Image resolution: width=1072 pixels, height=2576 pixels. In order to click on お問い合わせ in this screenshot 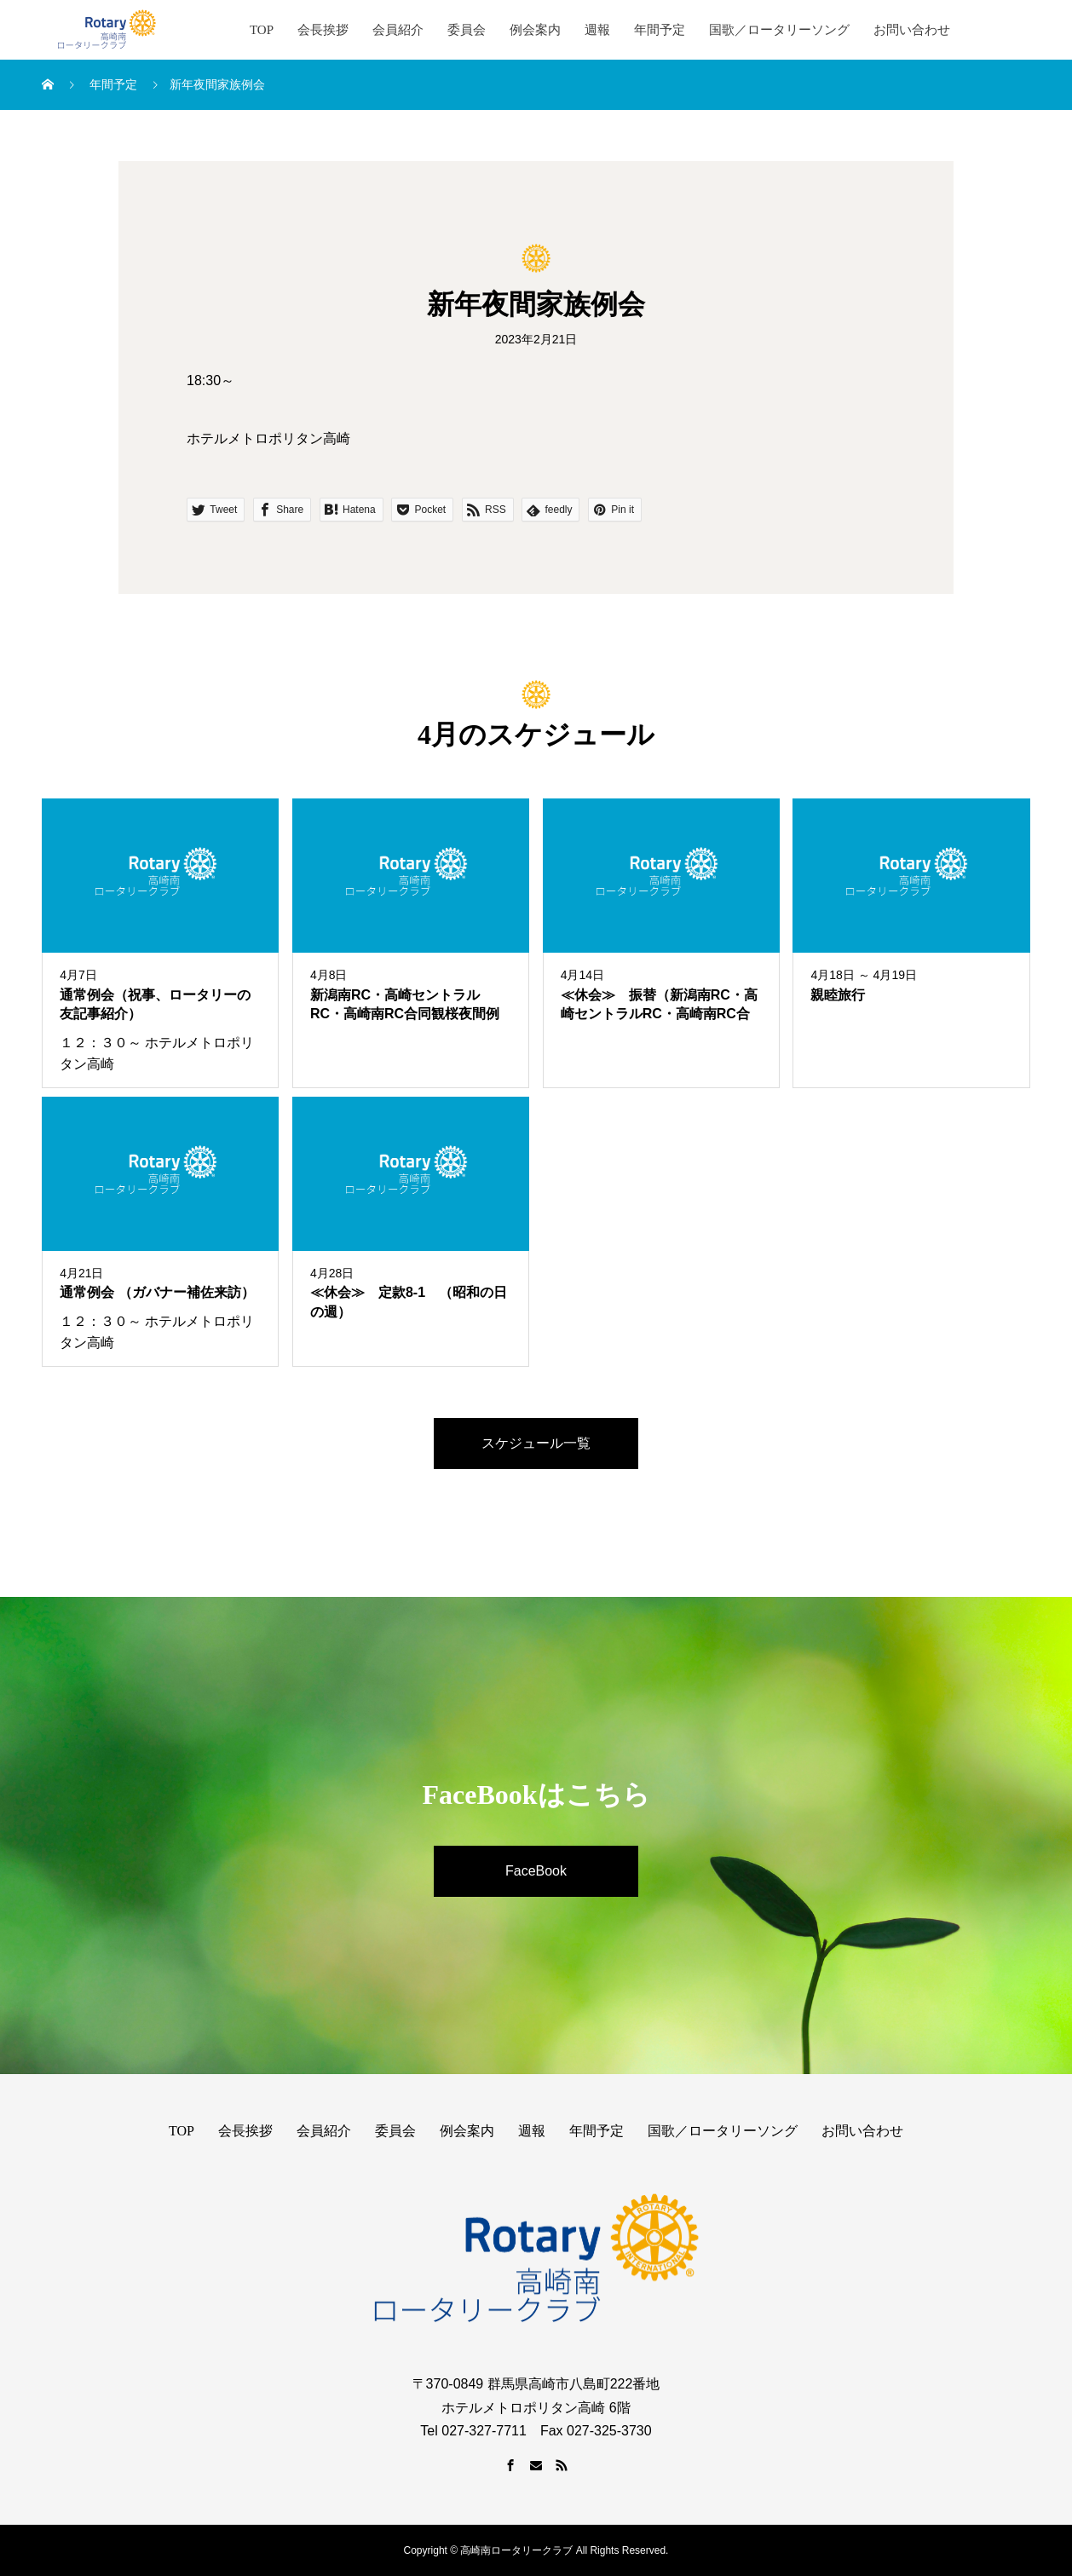, I will do `click(911, 30)`.